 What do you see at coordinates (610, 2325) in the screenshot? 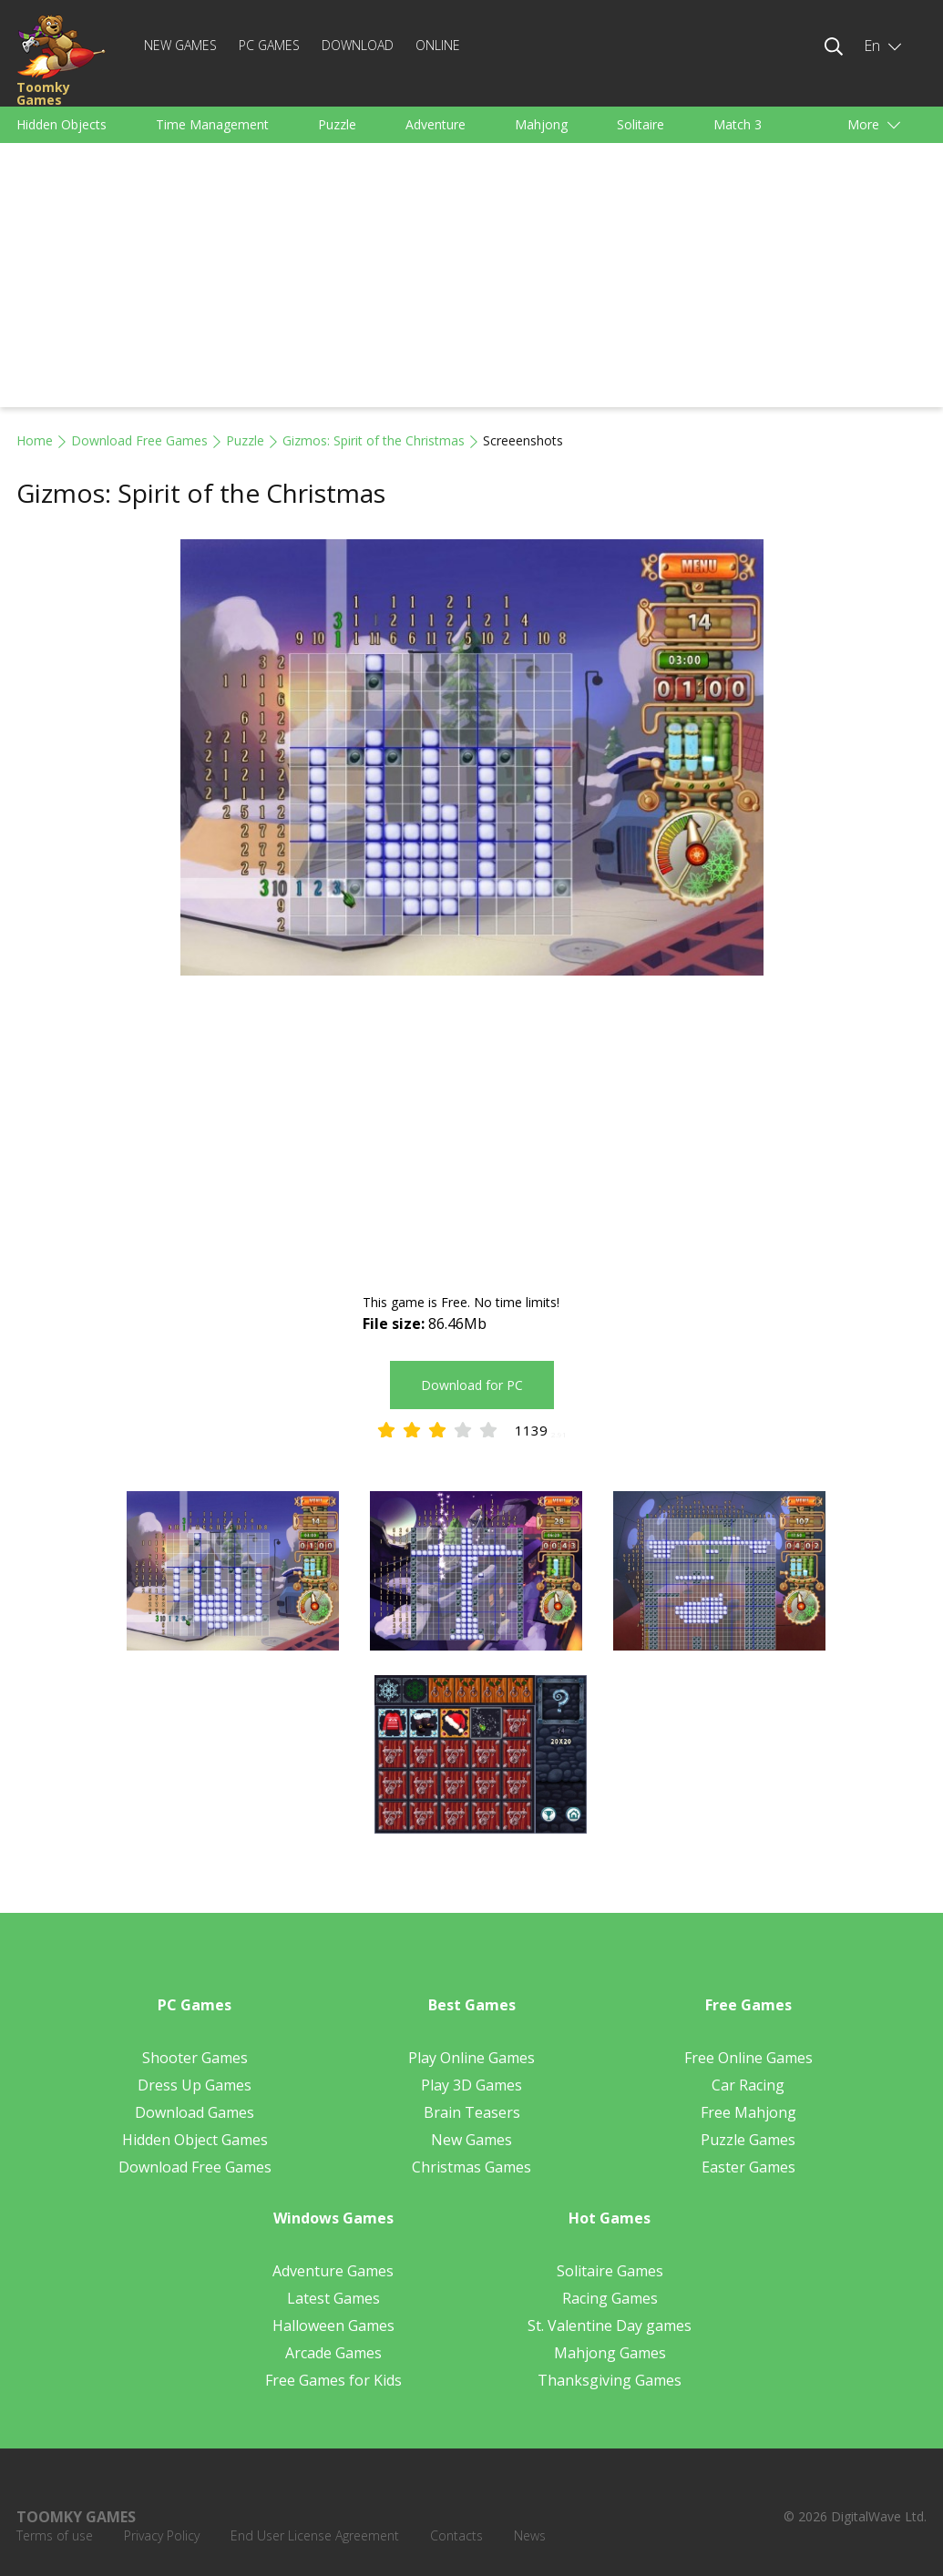
I see `St. Valentine Day games` at bounding box center [610, 2325].